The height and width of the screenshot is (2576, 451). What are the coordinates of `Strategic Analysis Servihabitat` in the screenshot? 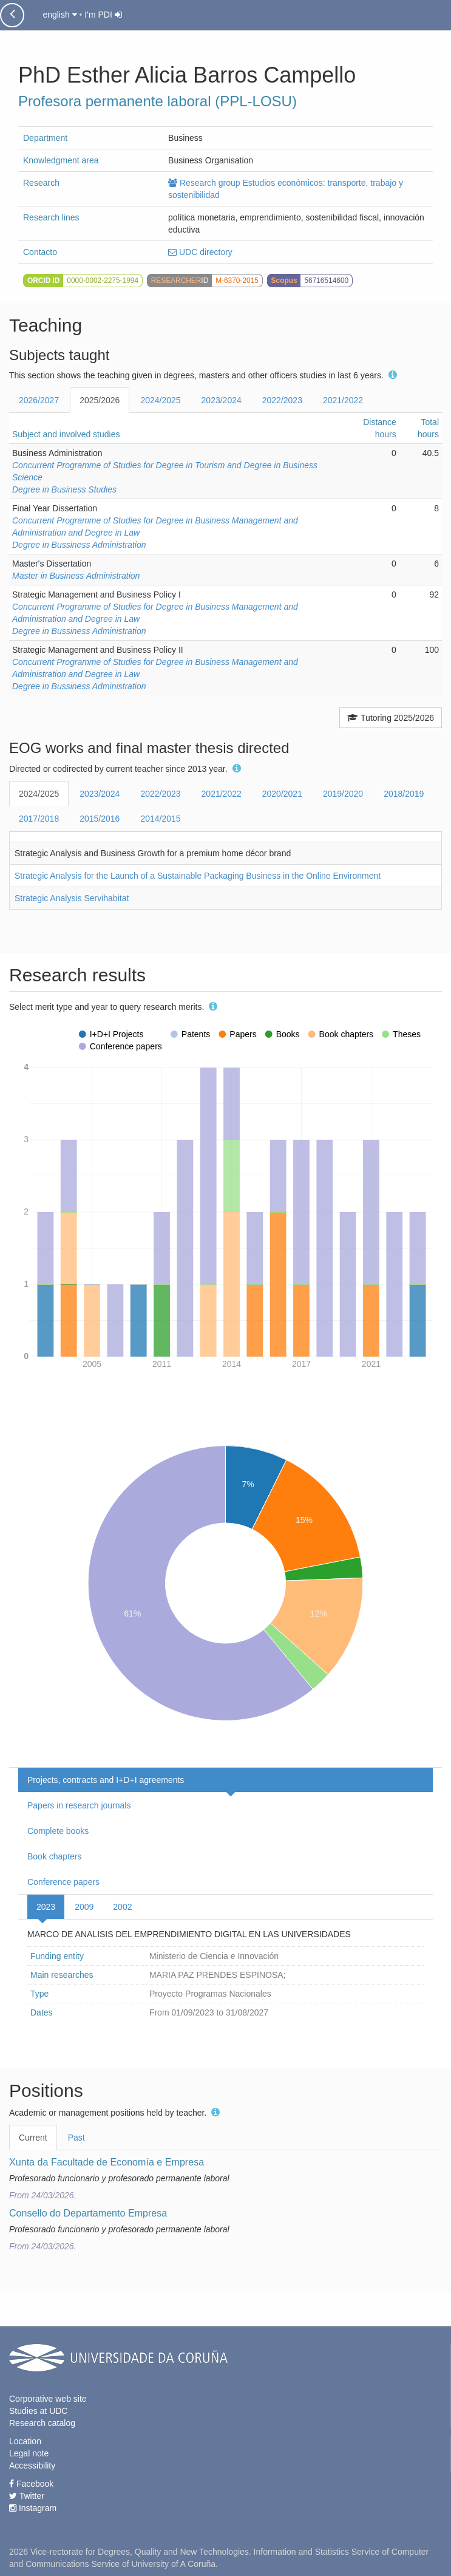 It's located at (72, 898).